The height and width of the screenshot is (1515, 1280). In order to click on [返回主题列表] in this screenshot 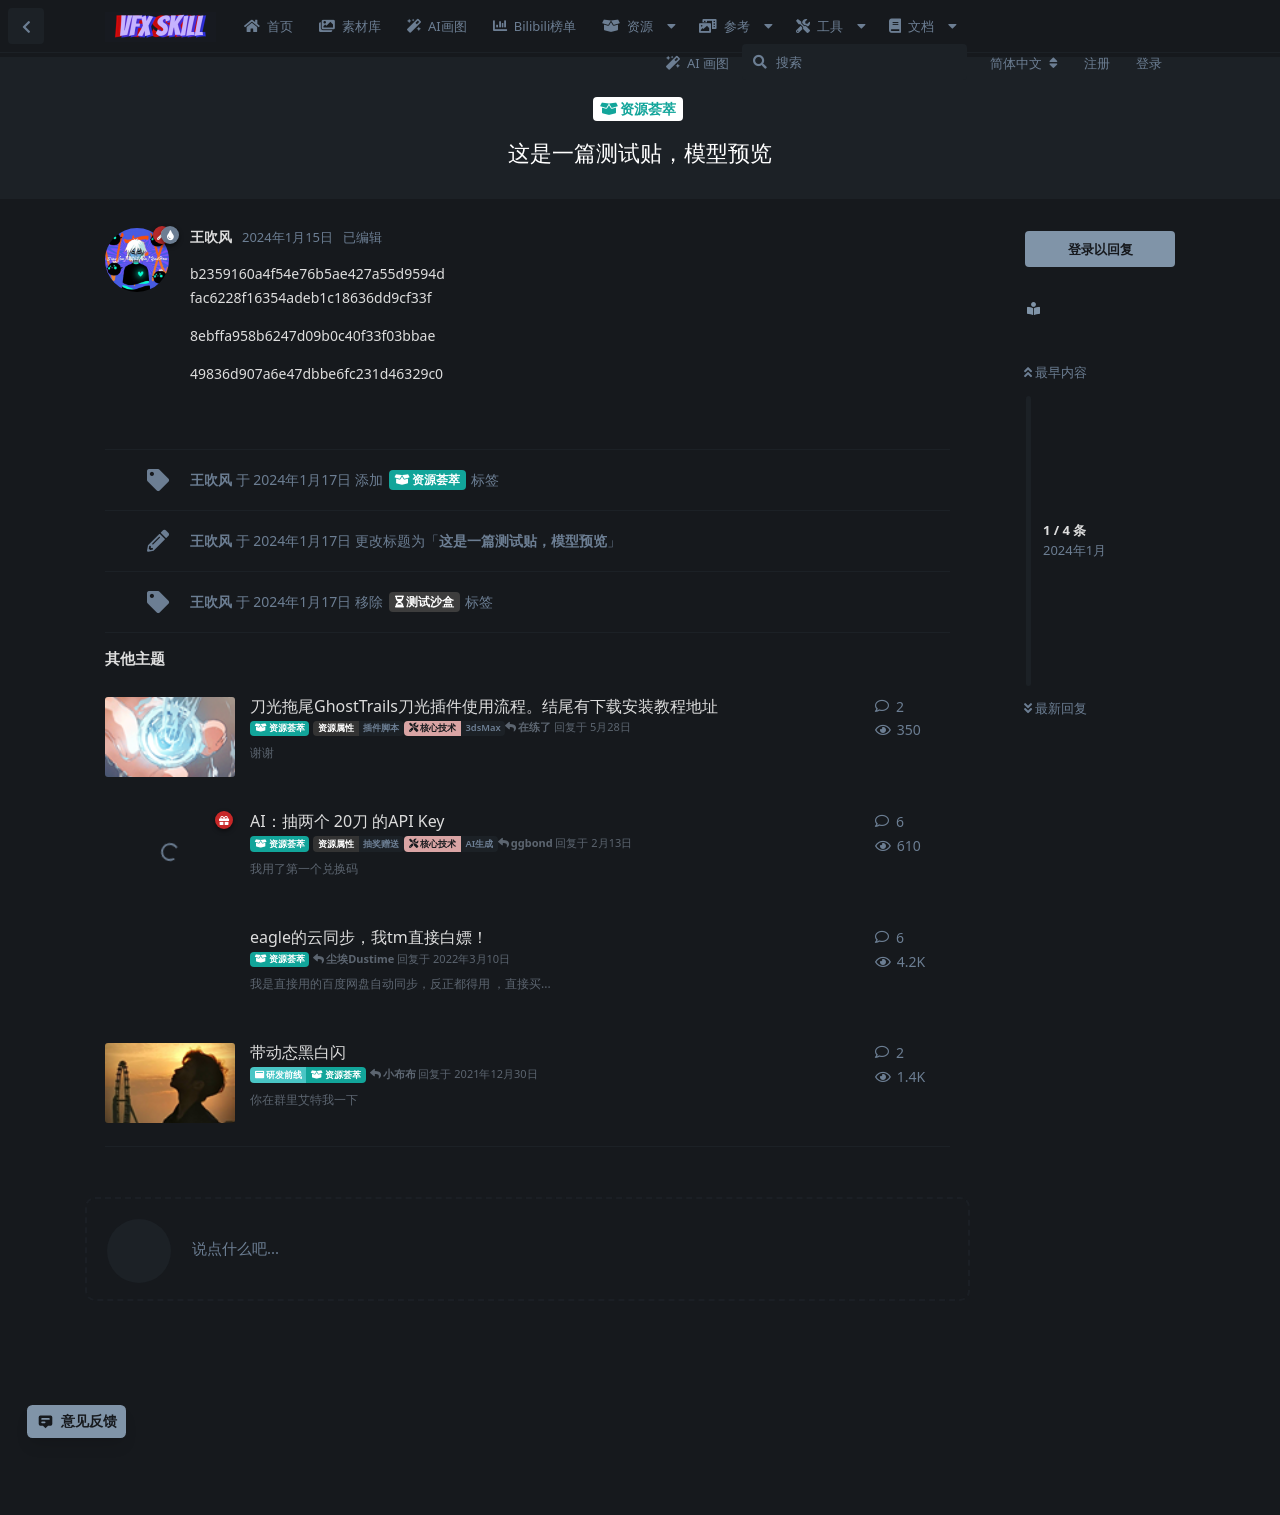, I will do `click(26, 26)`.